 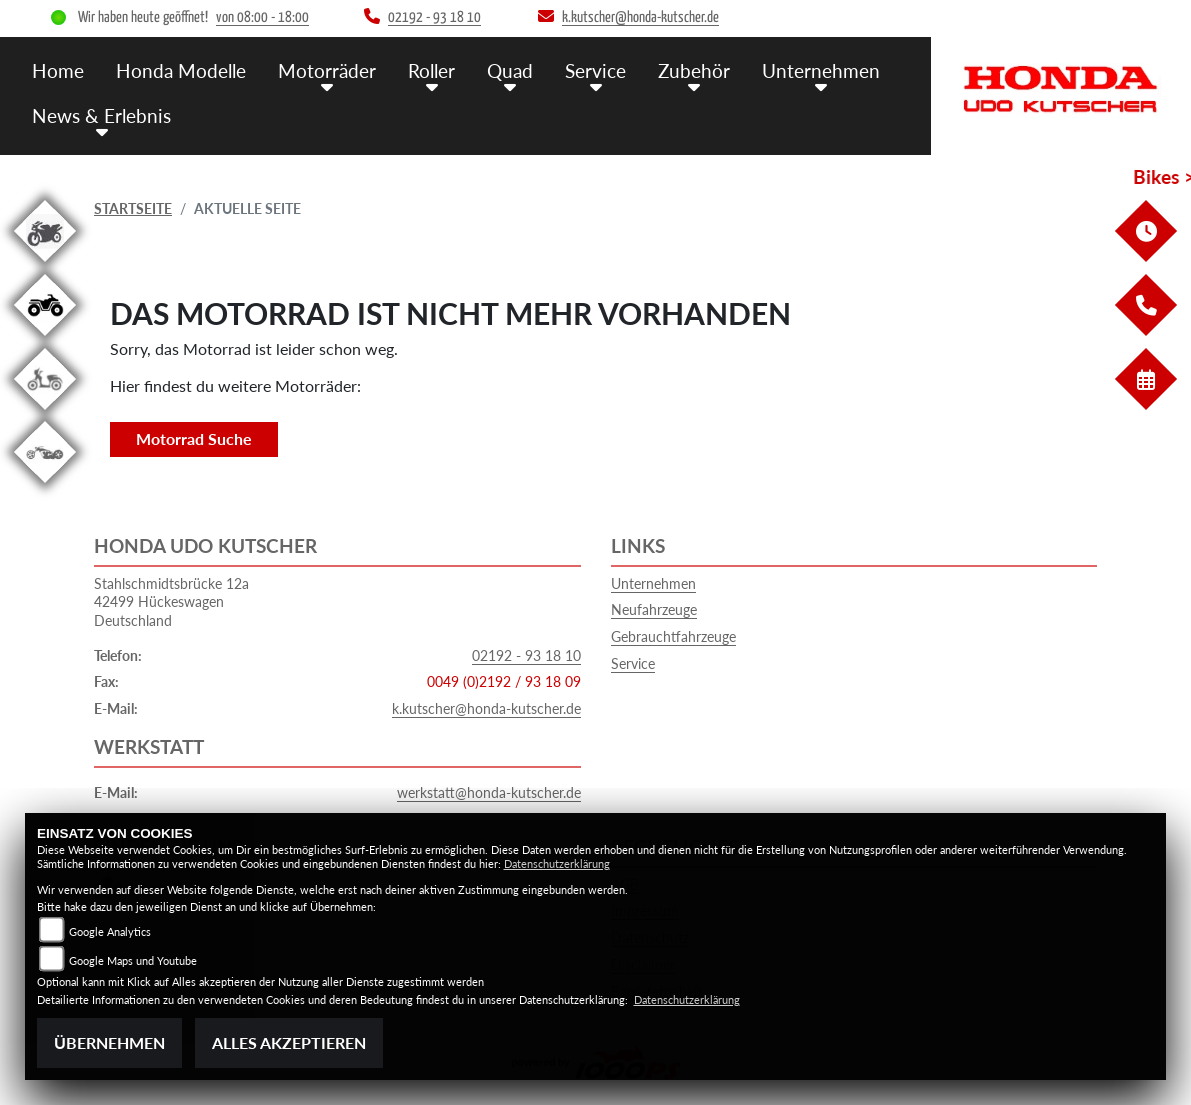 What do you see at coordinates (486, 708) in the screenshot?
I see `k.kutscher@honda-kutscher.de` at bounding box center [486, 708].